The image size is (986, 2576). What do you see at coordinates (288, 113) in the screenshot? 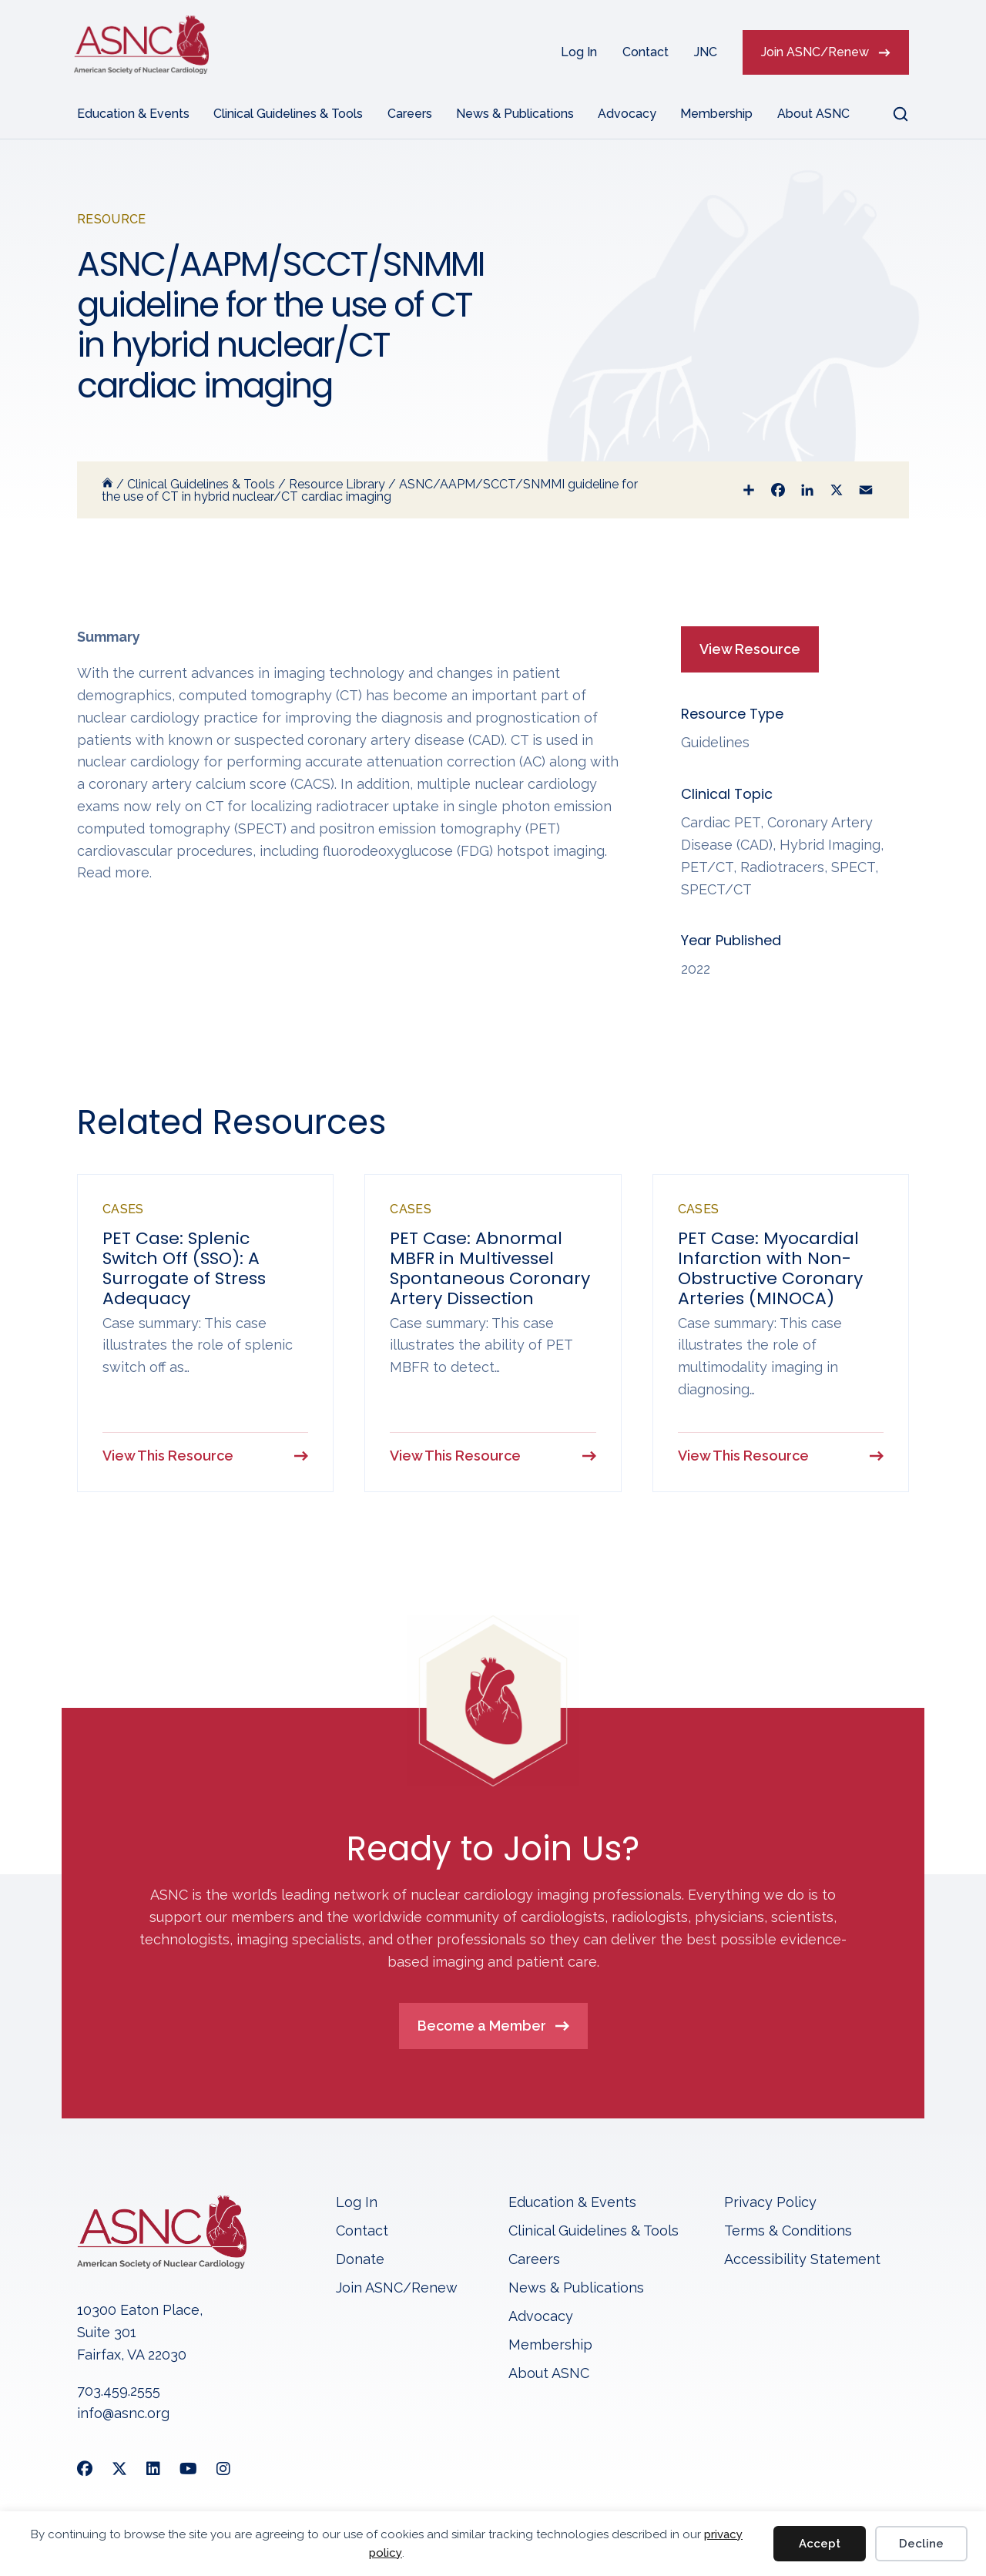
I see `Clinical Guidelines & Tools` at bounding box center [288, 113].